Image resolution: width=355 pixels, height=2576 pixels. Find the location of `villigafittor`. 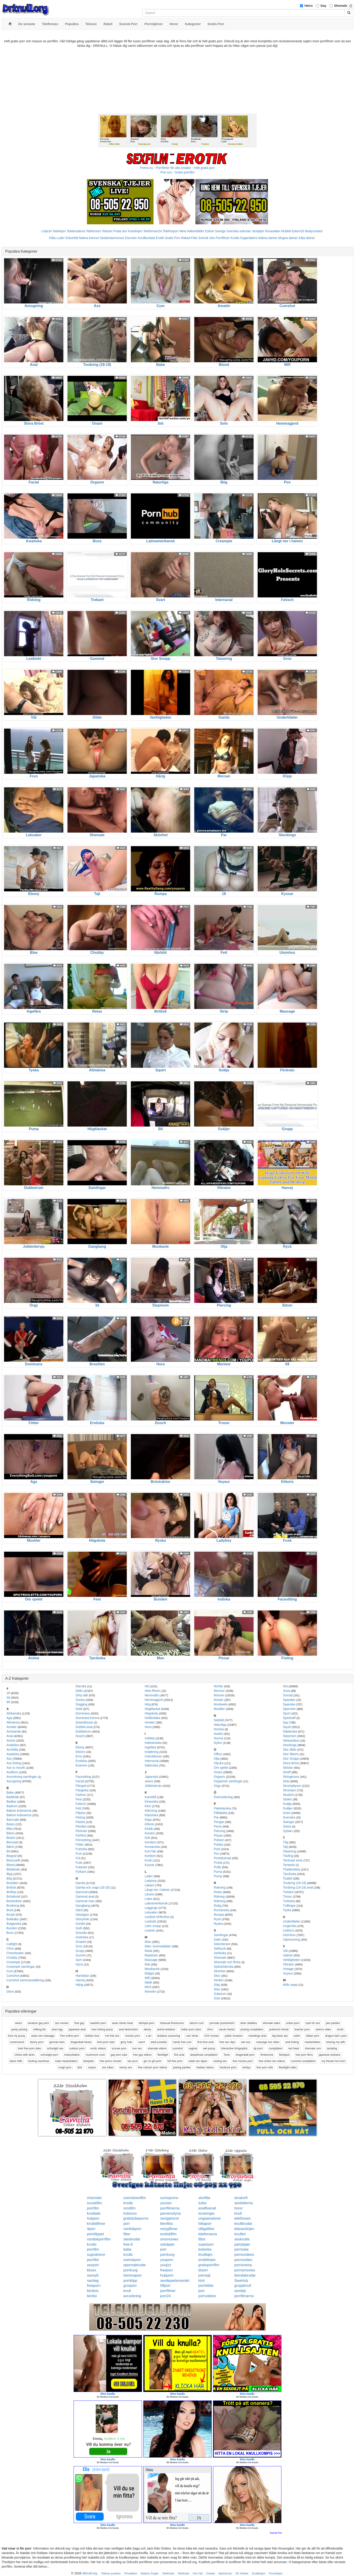

villigafittor is located at coordinates (206, 2229).